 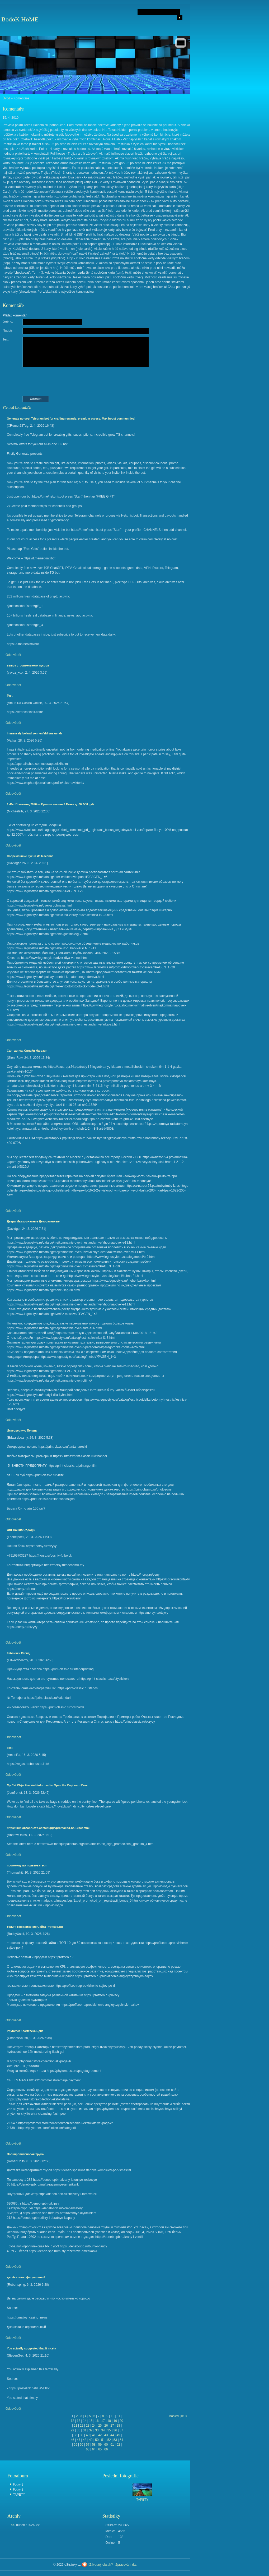 What do you see at coordinates (78, 2421) in the screenshot?
I see `13` at bounding box center [78, 2421].